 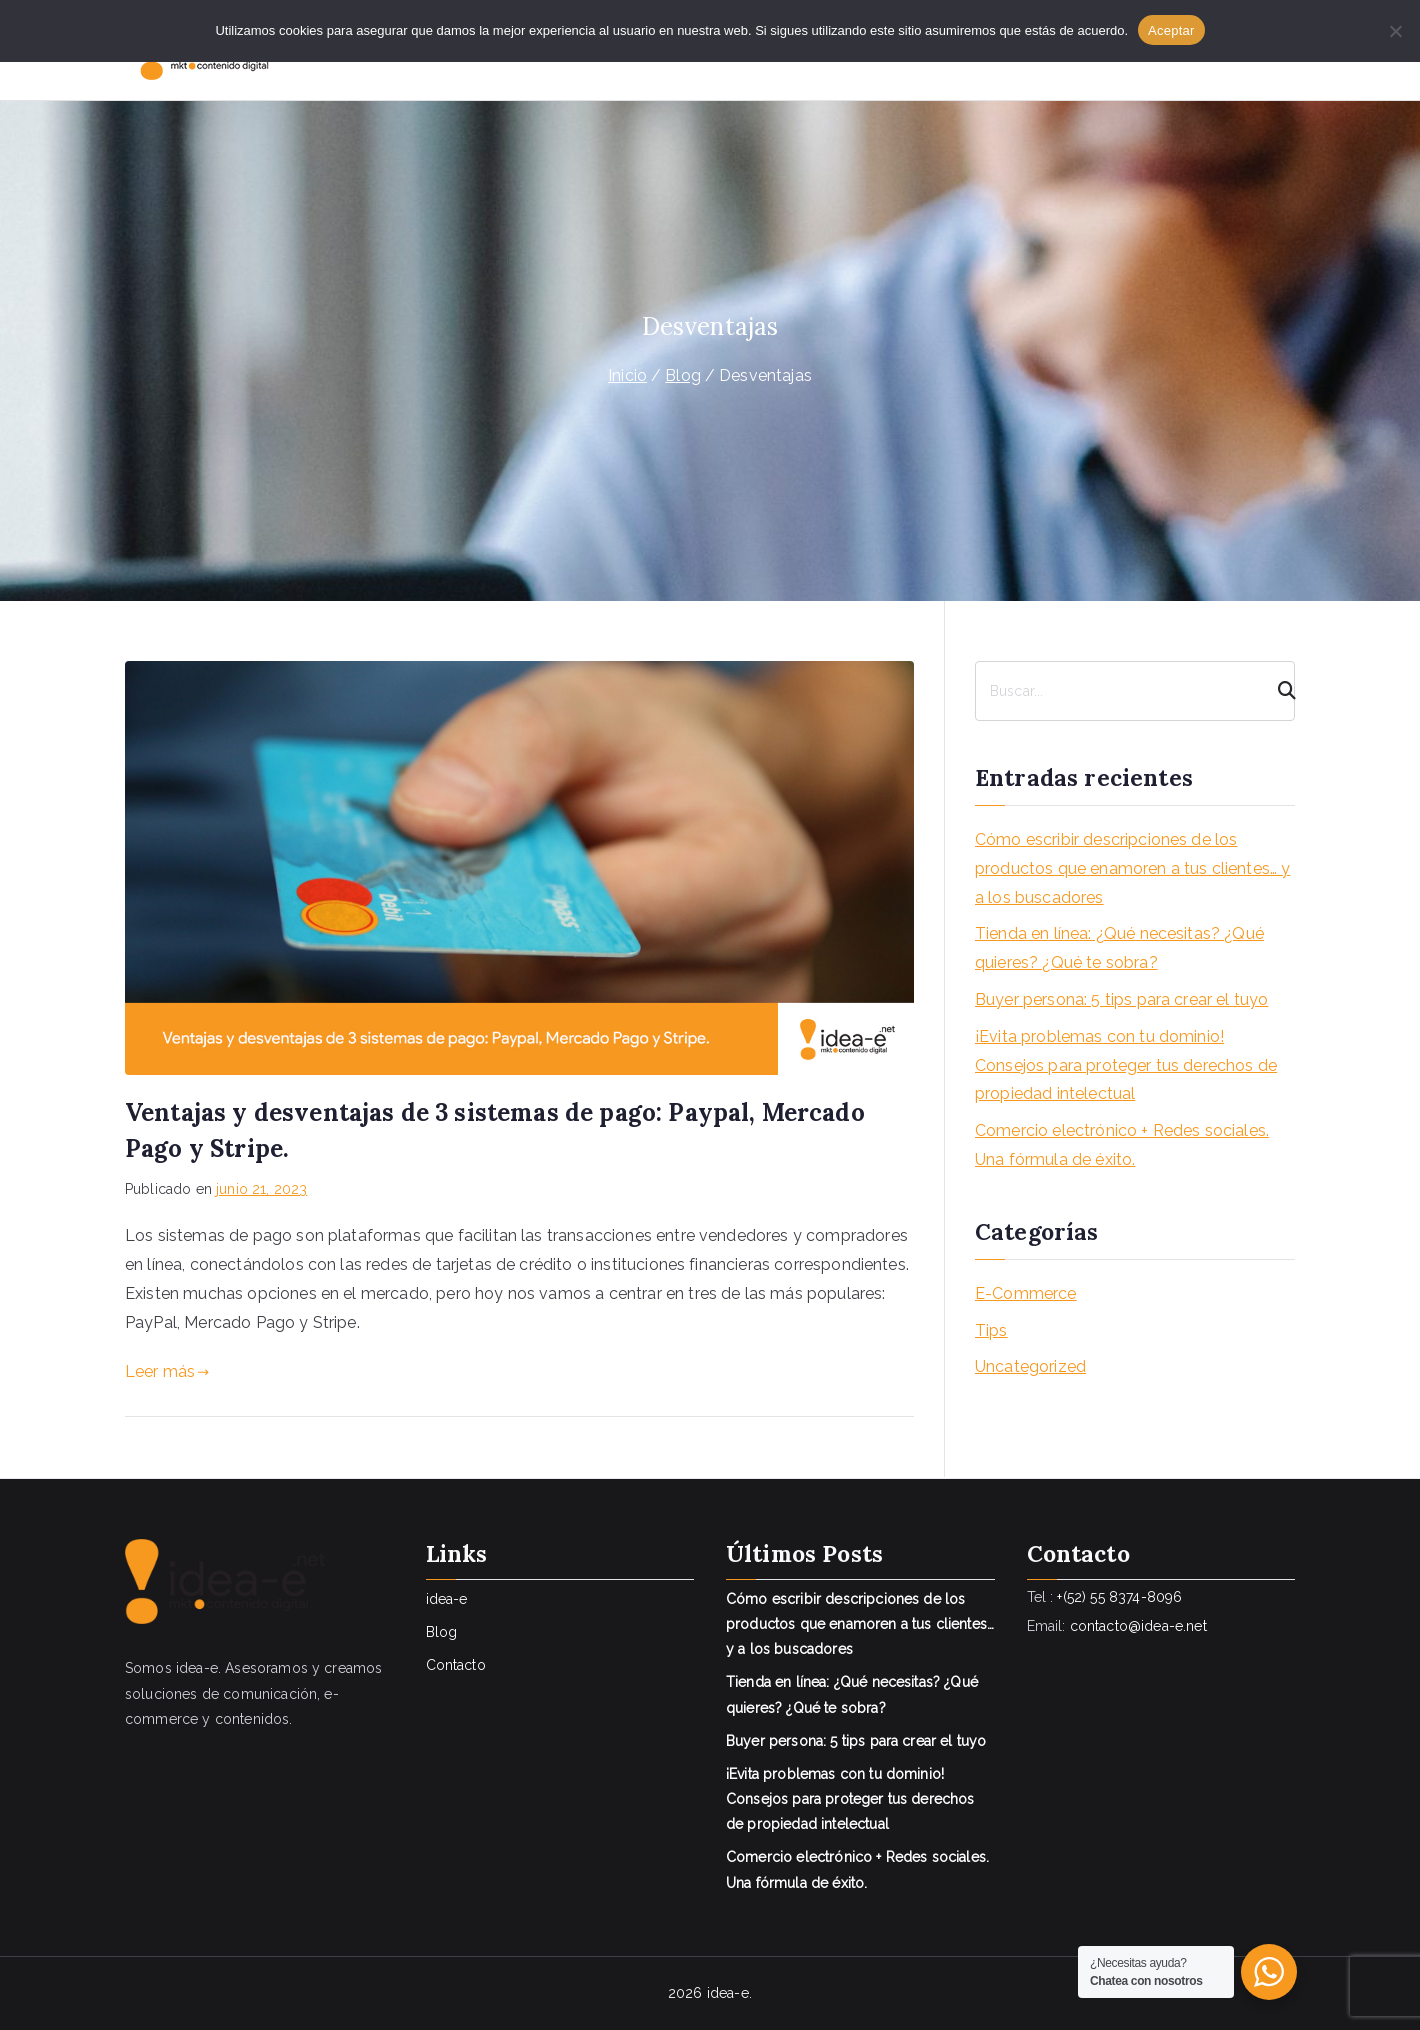 What do you see at coordinates (991, 1330) in the screenshot?
I see `Tips` at bounding box center [991, 1330].